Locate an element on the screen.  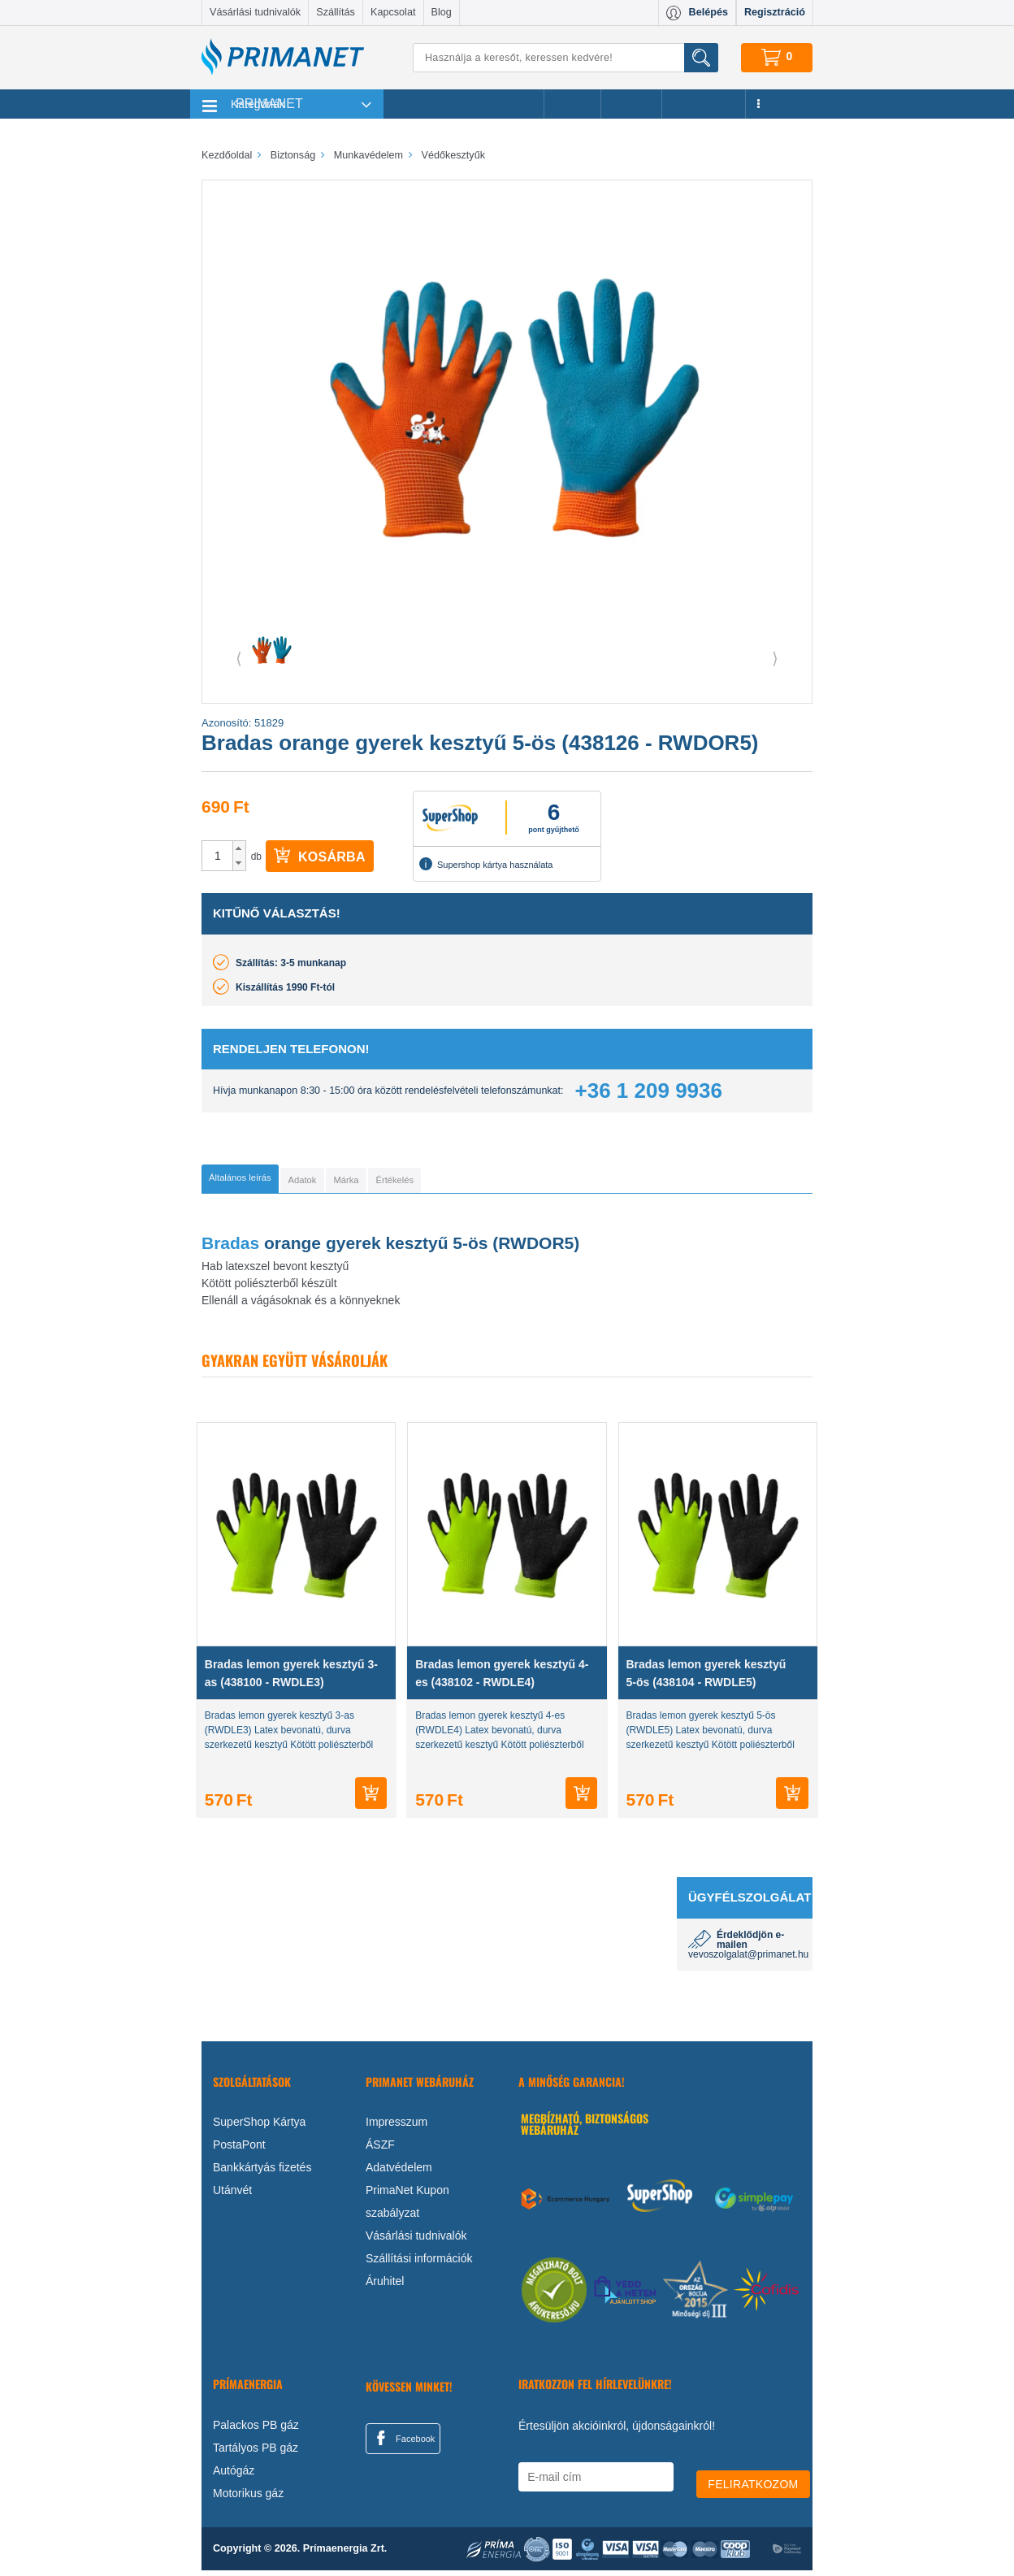
vevoszolgalat@primanet.hu is located at coordinates (748, 1960).